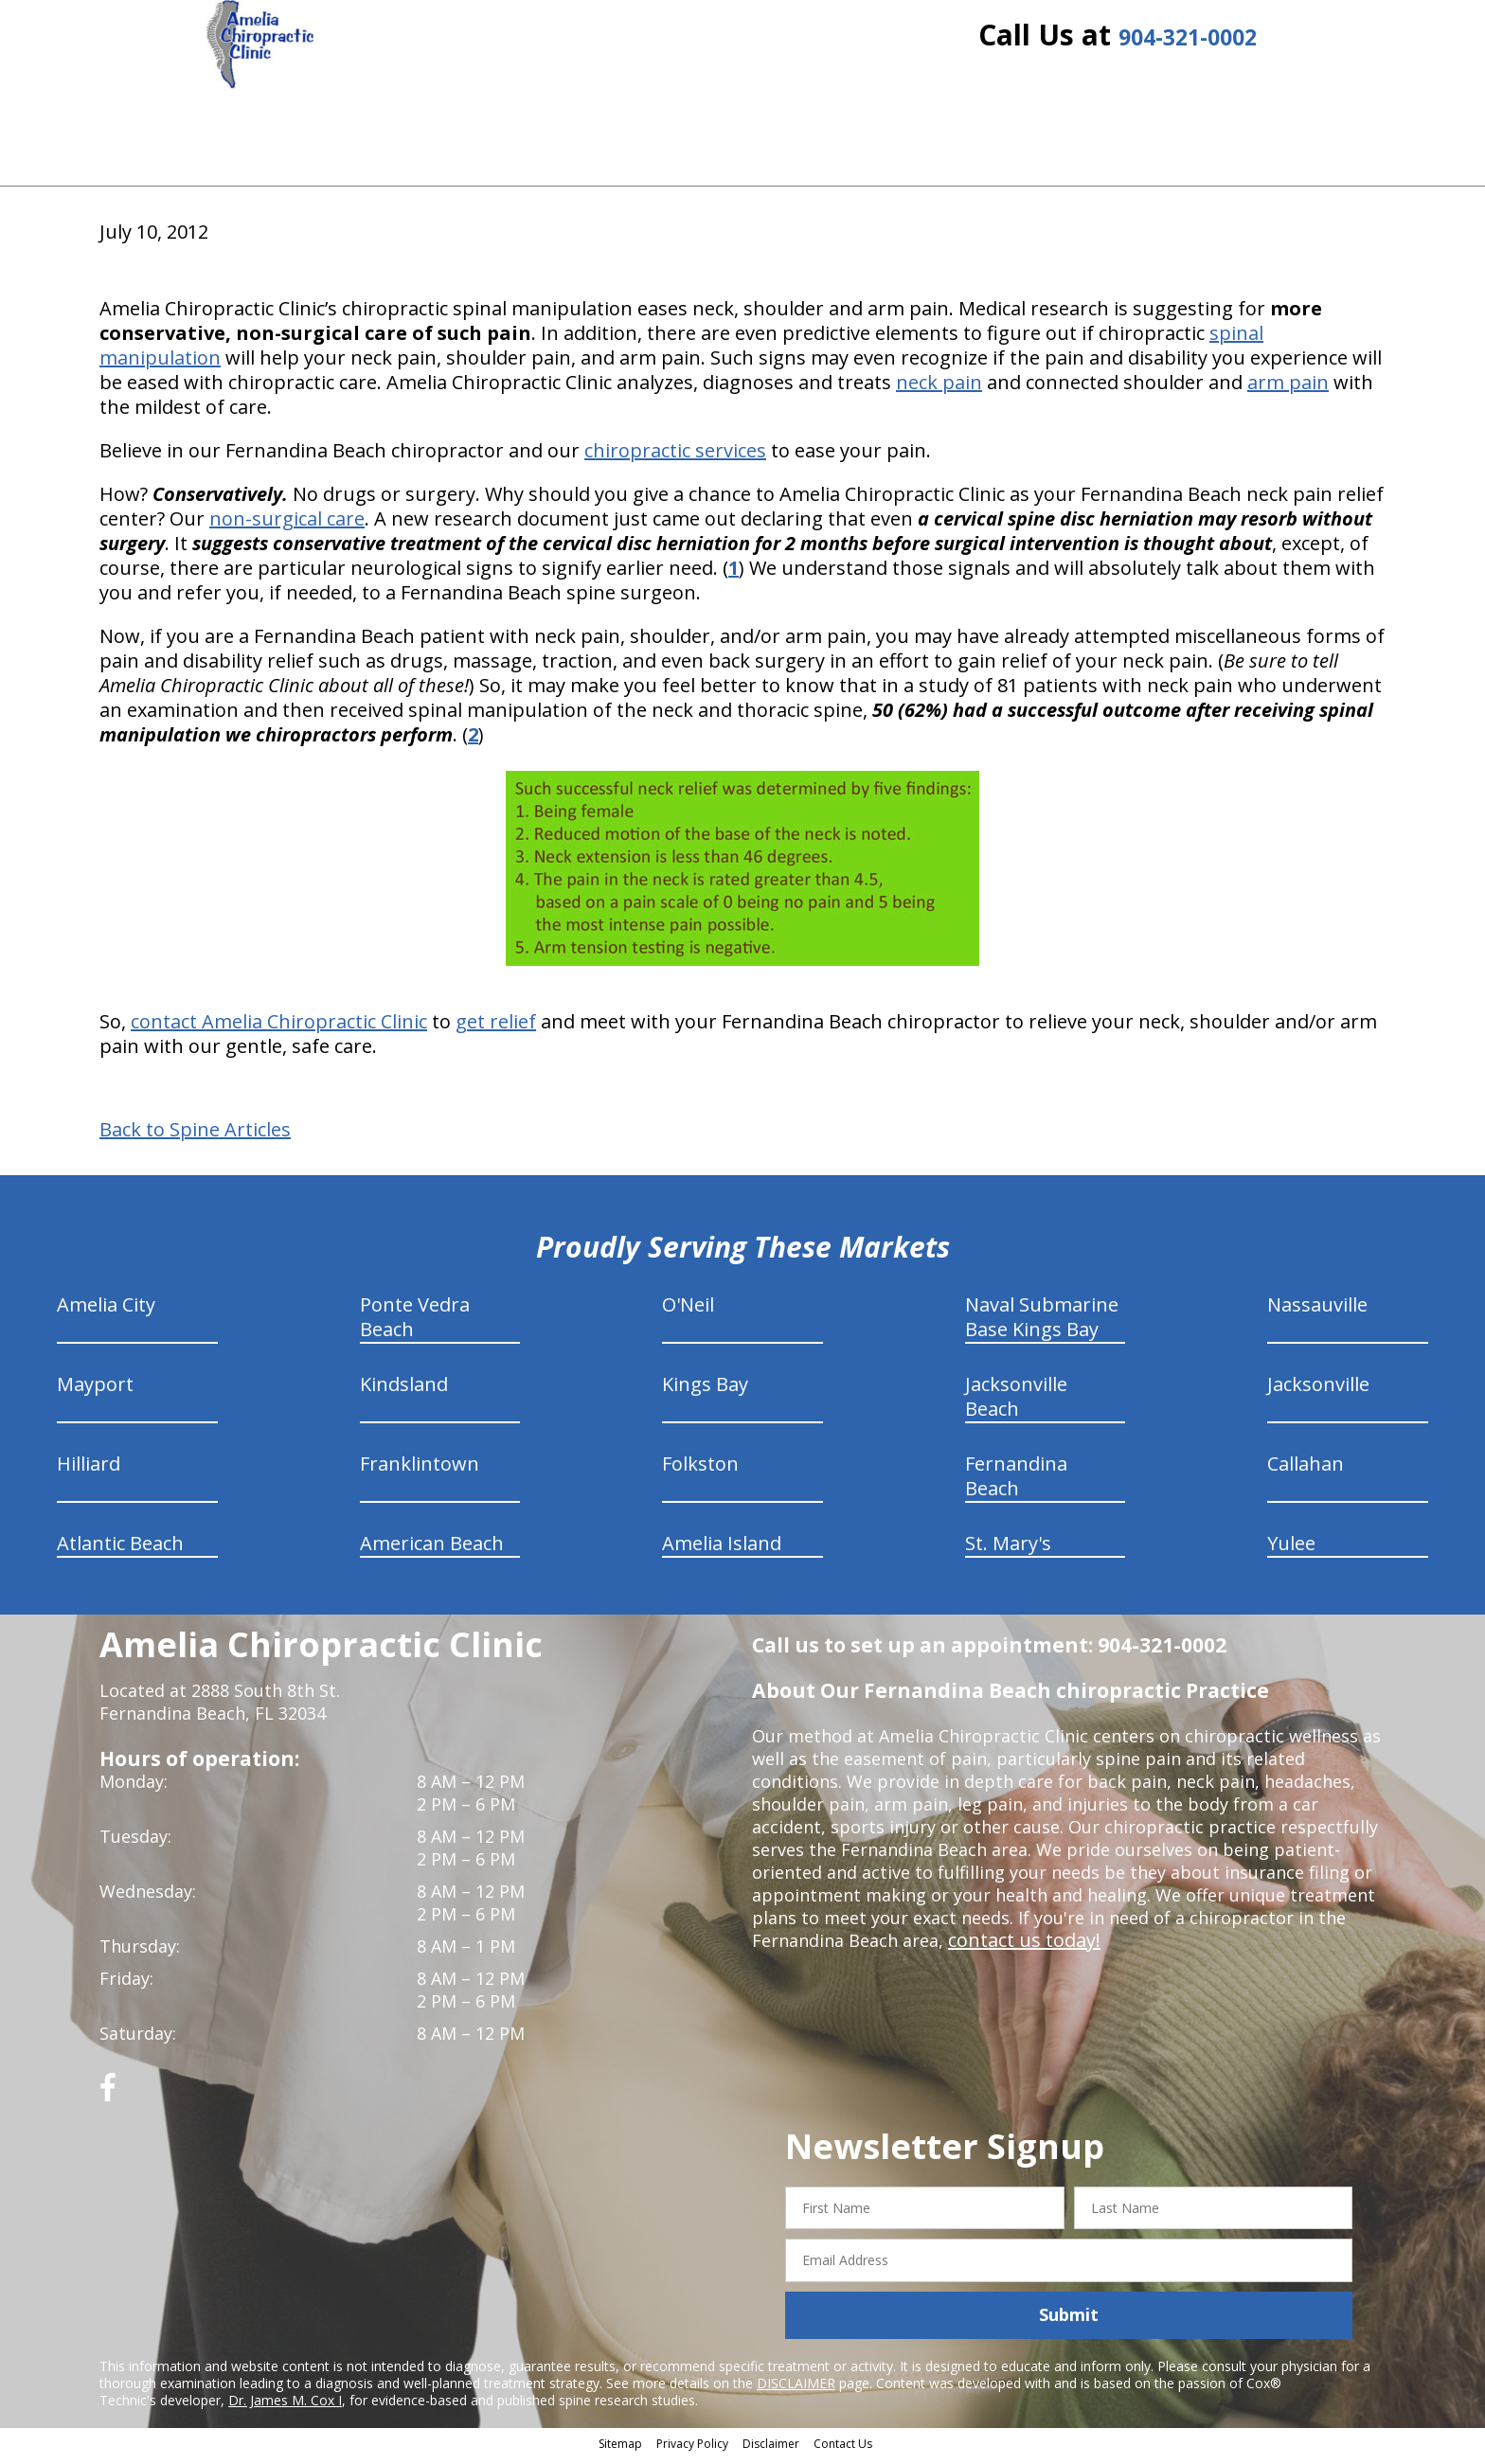 The image size is (1485, 2464). I want to click on 904-321-0002, so click(1188, 49).